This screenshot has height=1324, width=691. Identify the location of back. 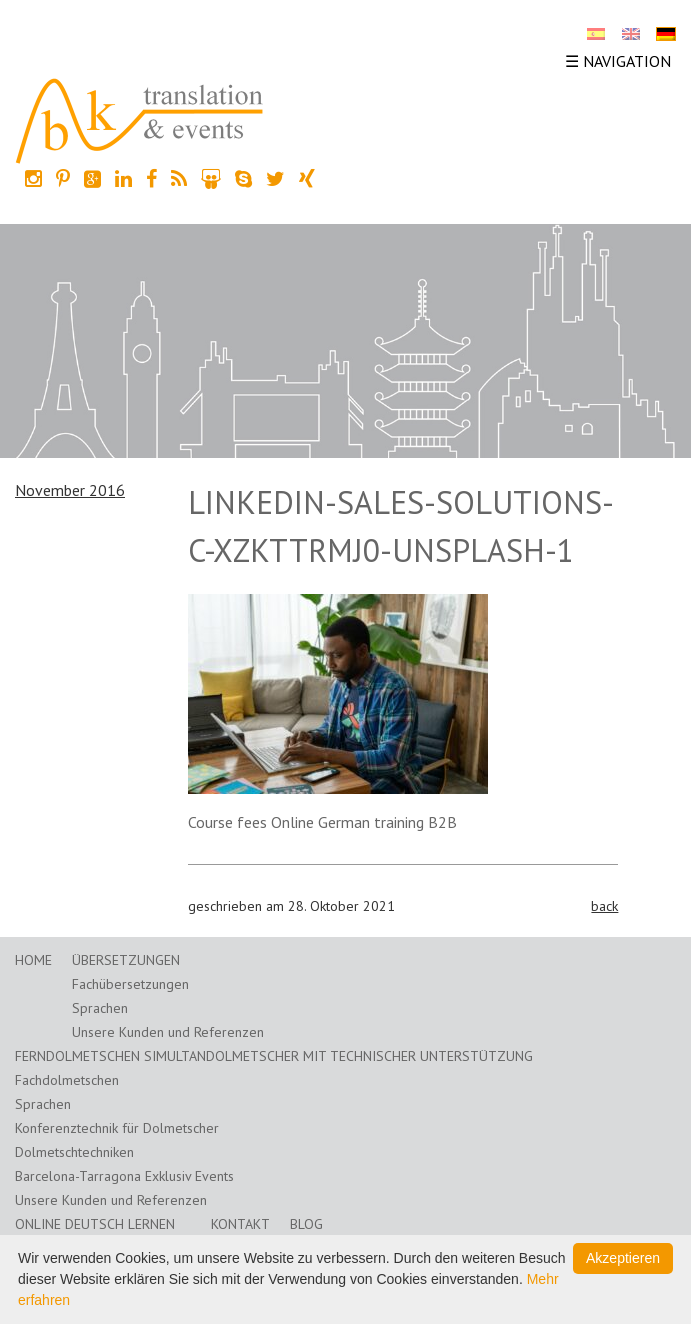
(604, 906).